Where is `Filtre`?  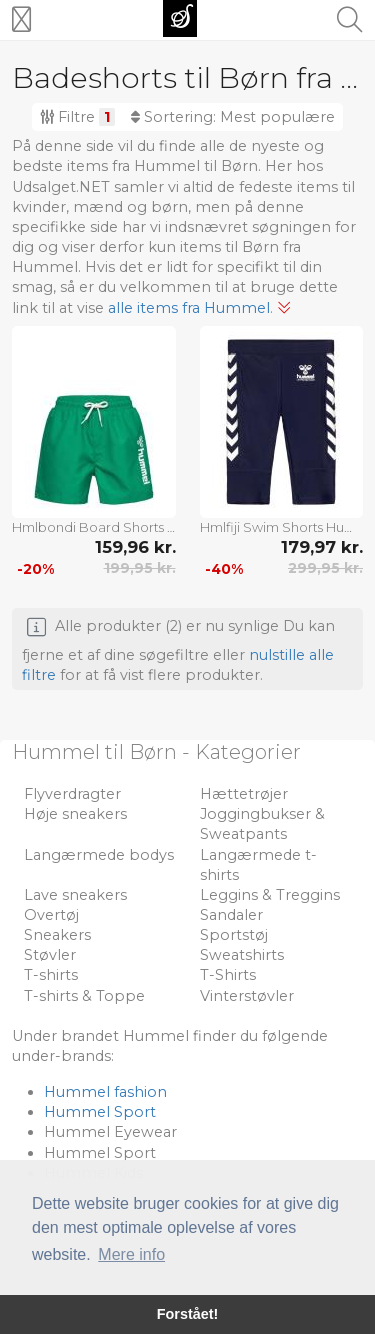 Filtre is located at coordinates (77, 117).